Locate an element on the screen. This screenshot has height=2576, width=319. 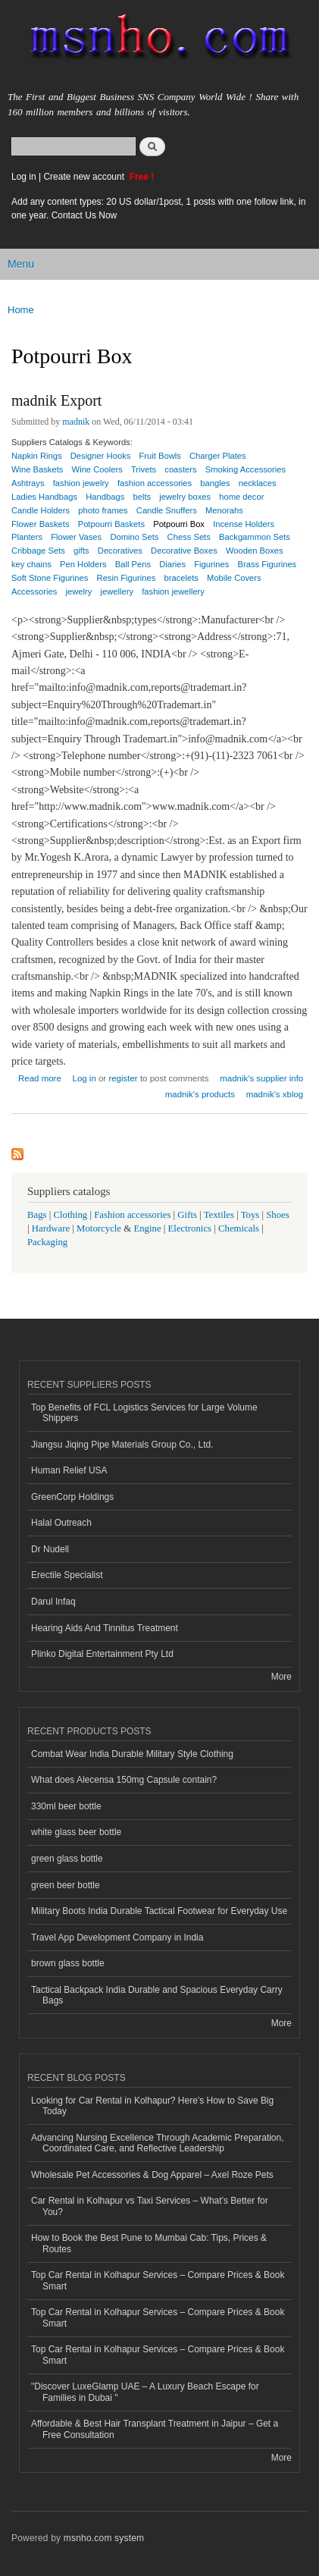
Hardware is located at coordinates (51, 1228).